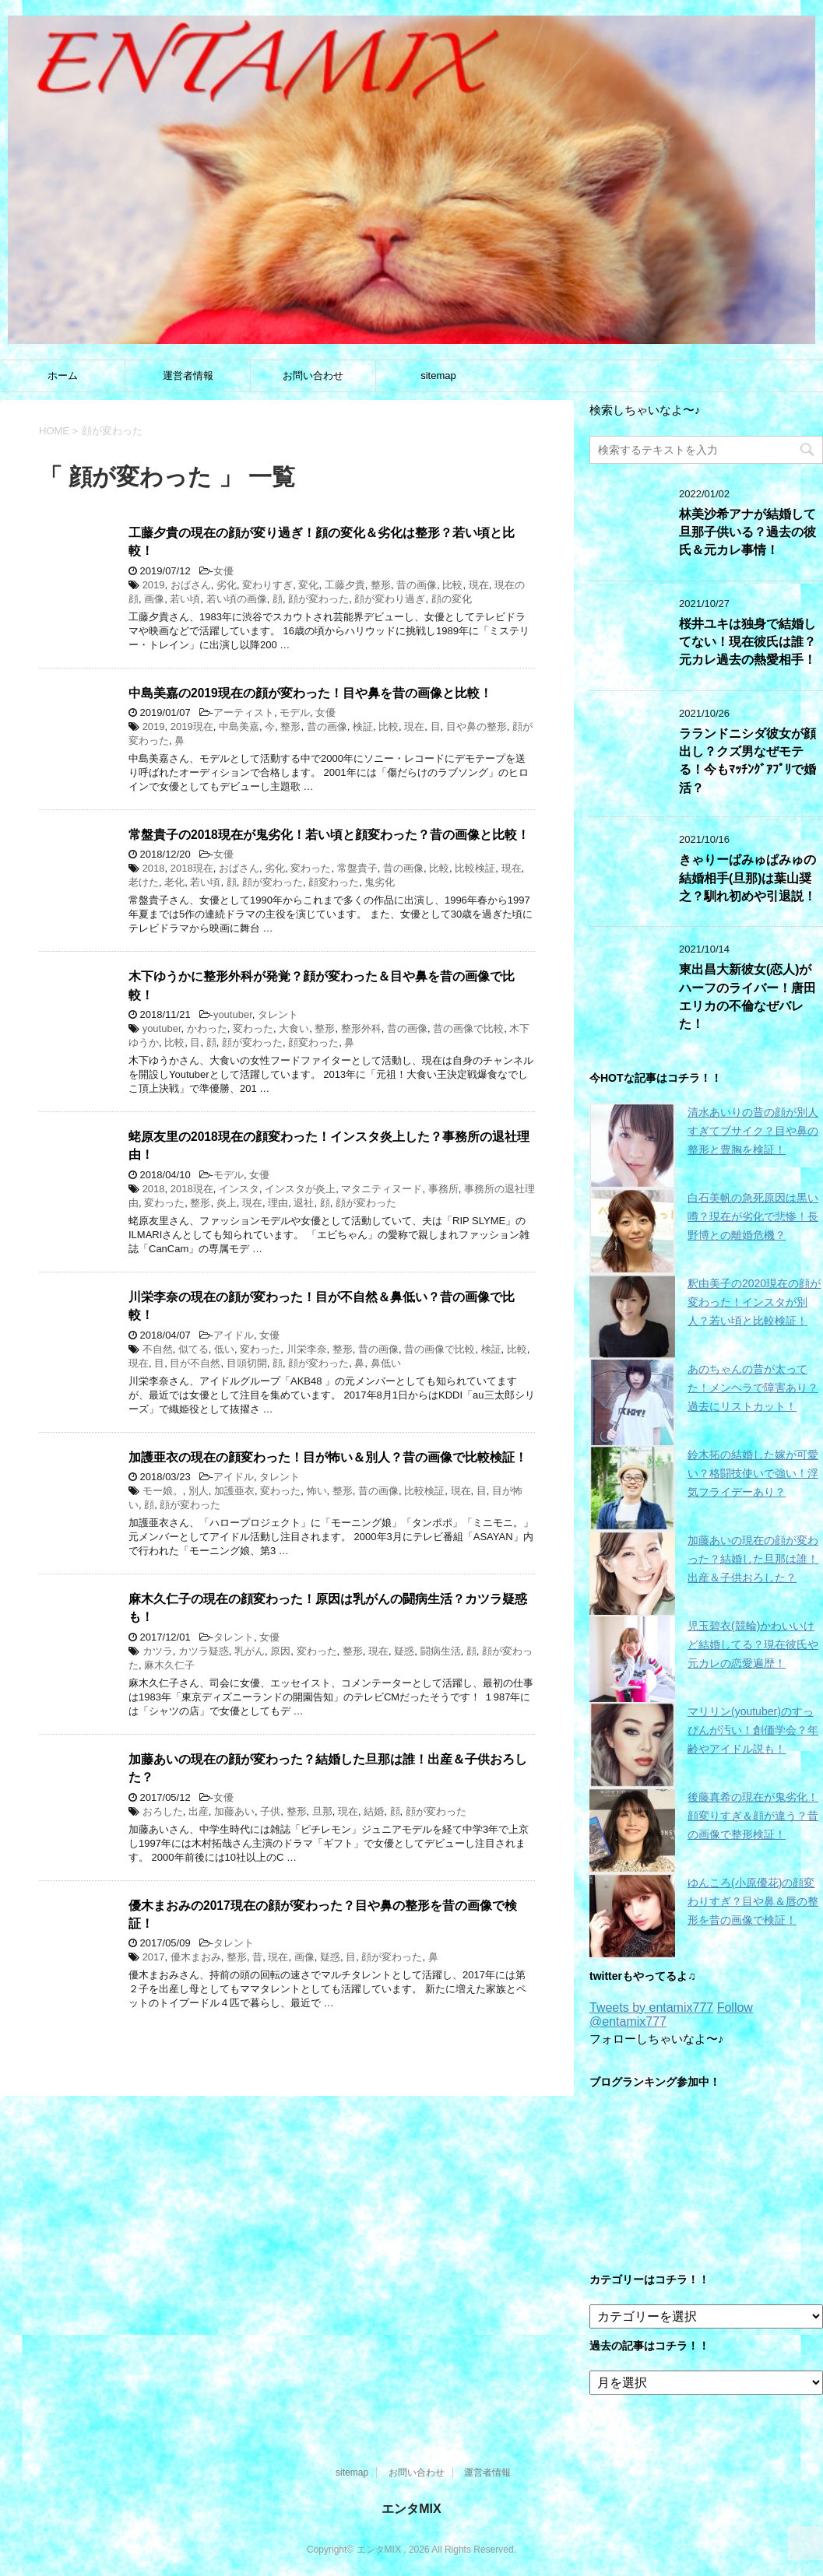 Image resolution: width=823 pixels, height=2576 pixels. What do you see at coordinates (753, 1644) in the screenshot?
I see `児玉碧衣(競輪)かわいいけど結婚してる？現在彼氏や元カレの恋愛遍歴！` at bounding box center [753, 1644].